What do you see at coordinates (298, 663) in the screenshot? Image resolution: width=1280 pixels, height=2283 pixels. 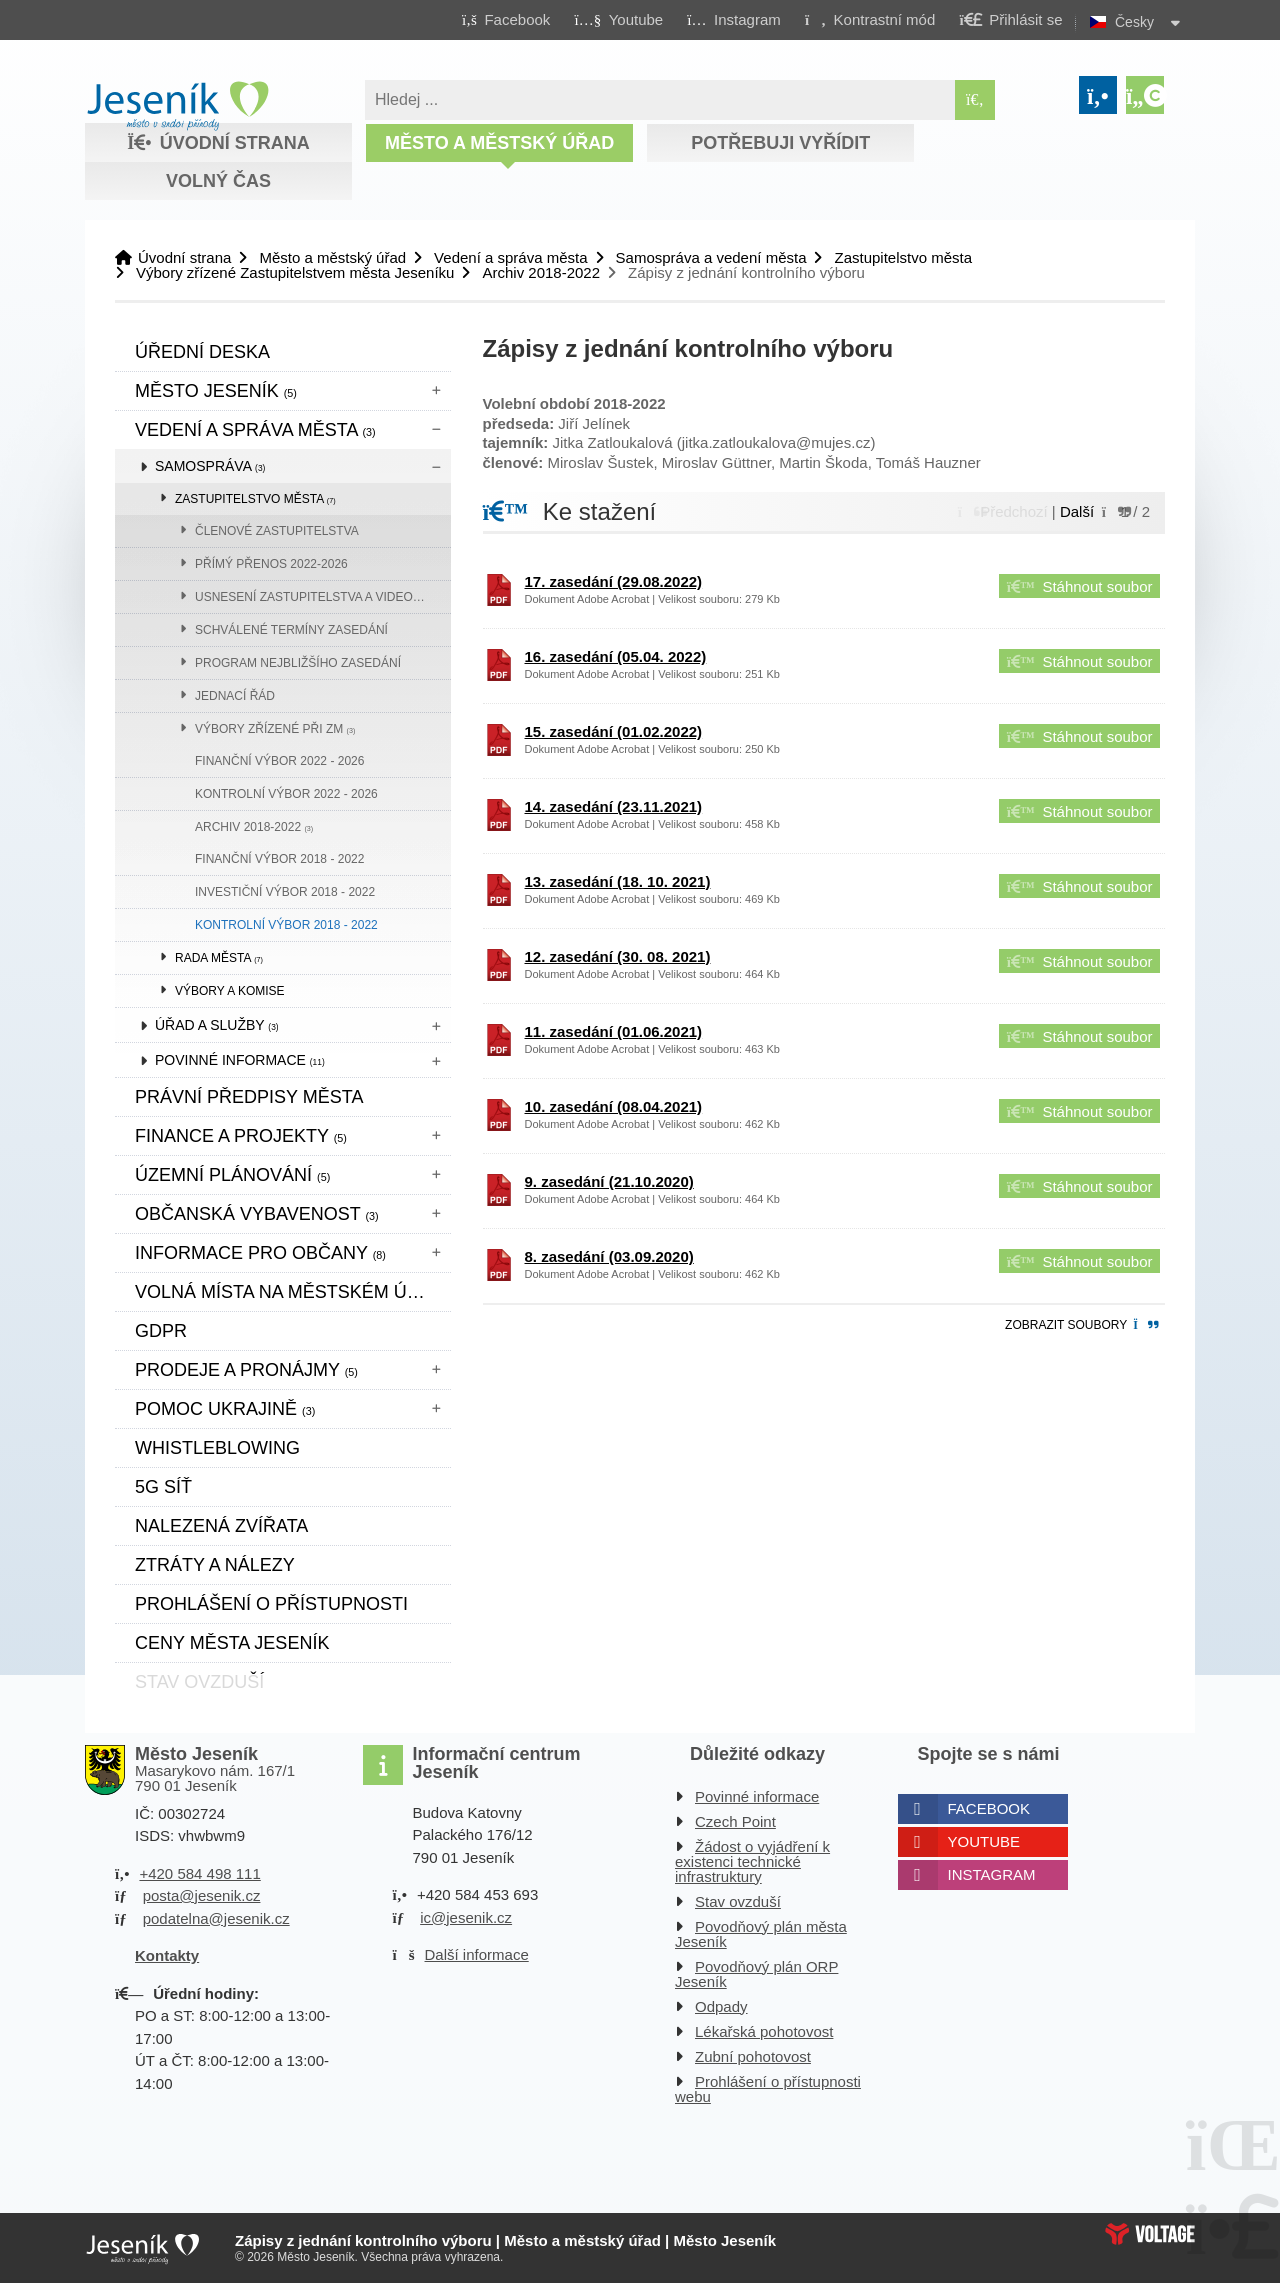 I see `Program nejbližšího zasedání` at bounding box center [298, 663].